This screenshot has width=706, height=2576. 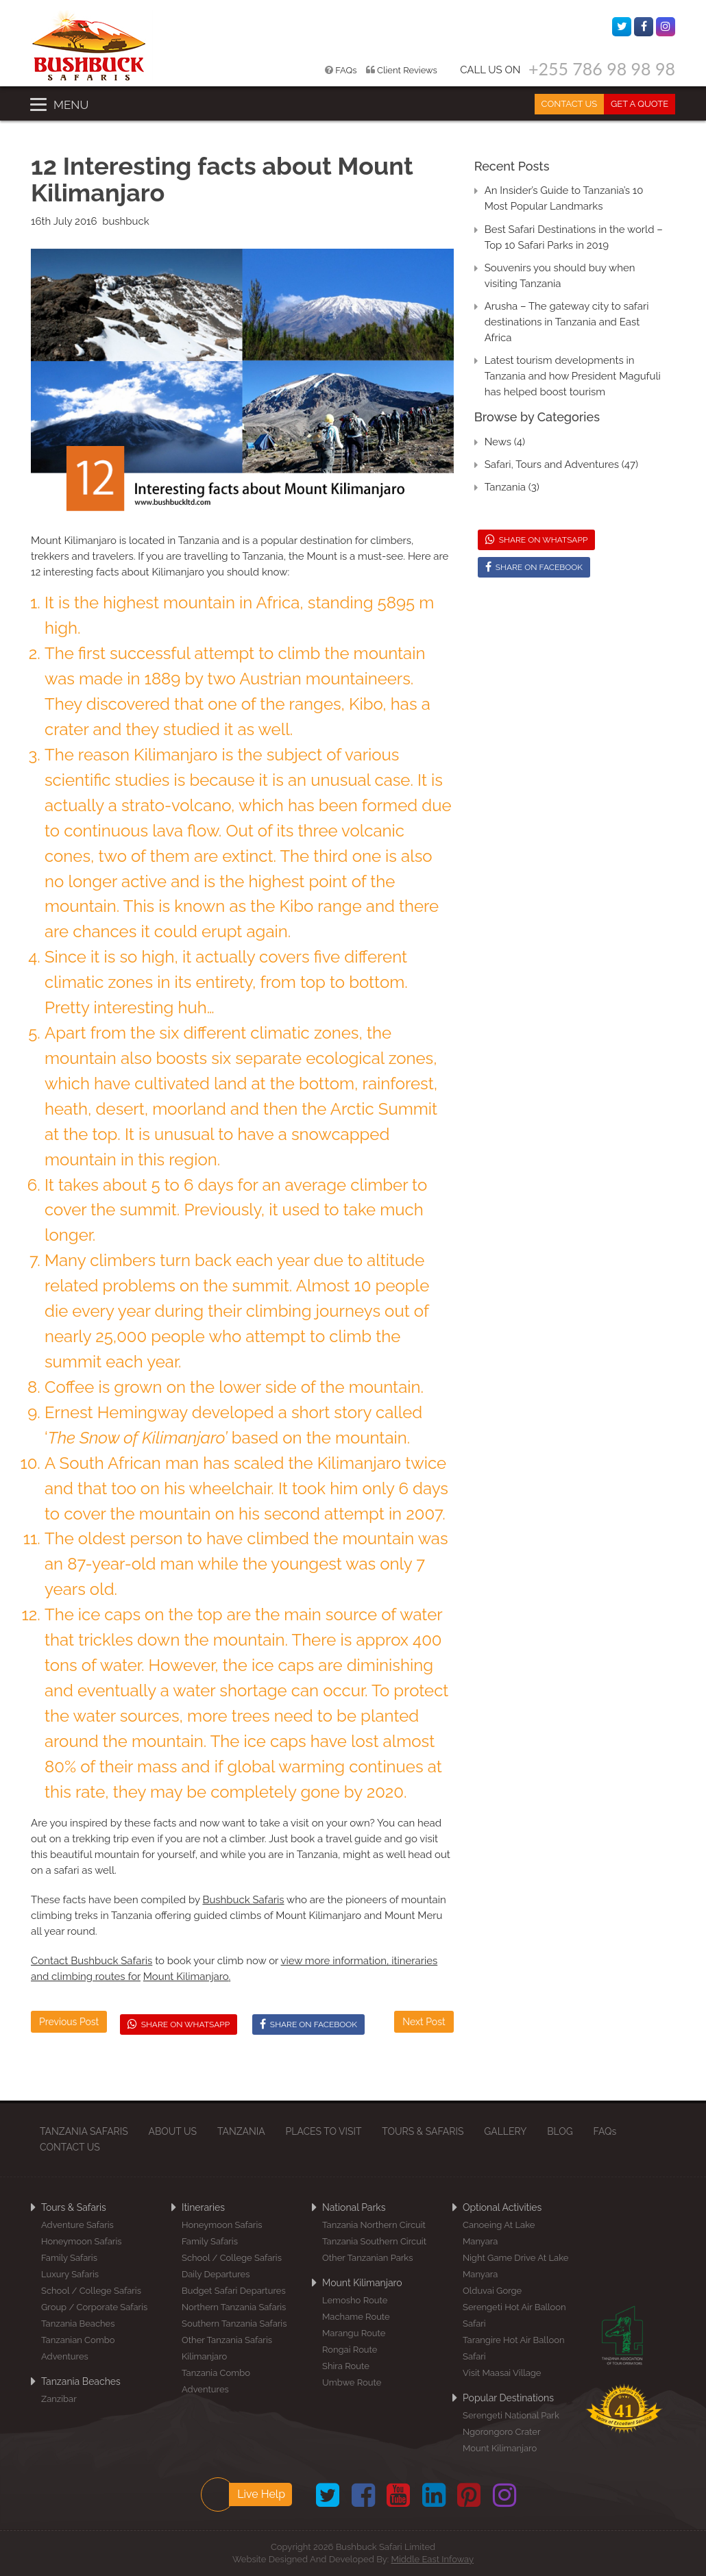 What do you see at coordinates (234, 2323) in the screenshot?
I see `Southern Tanzania Safaris` at bounding box center [234, 2323].